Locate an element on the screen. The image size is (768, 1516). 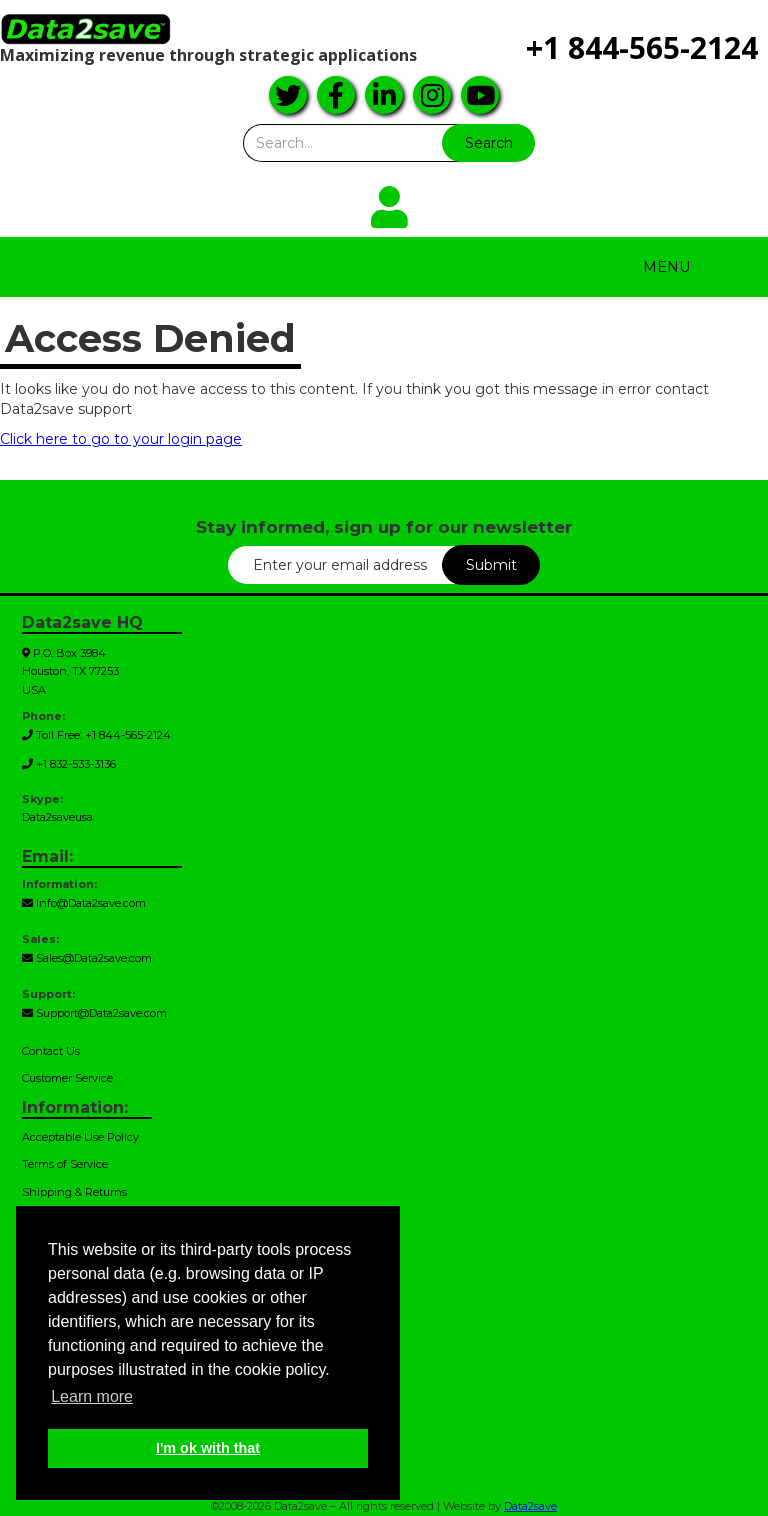
Terms of Service is located at coordinates (65, 1164).